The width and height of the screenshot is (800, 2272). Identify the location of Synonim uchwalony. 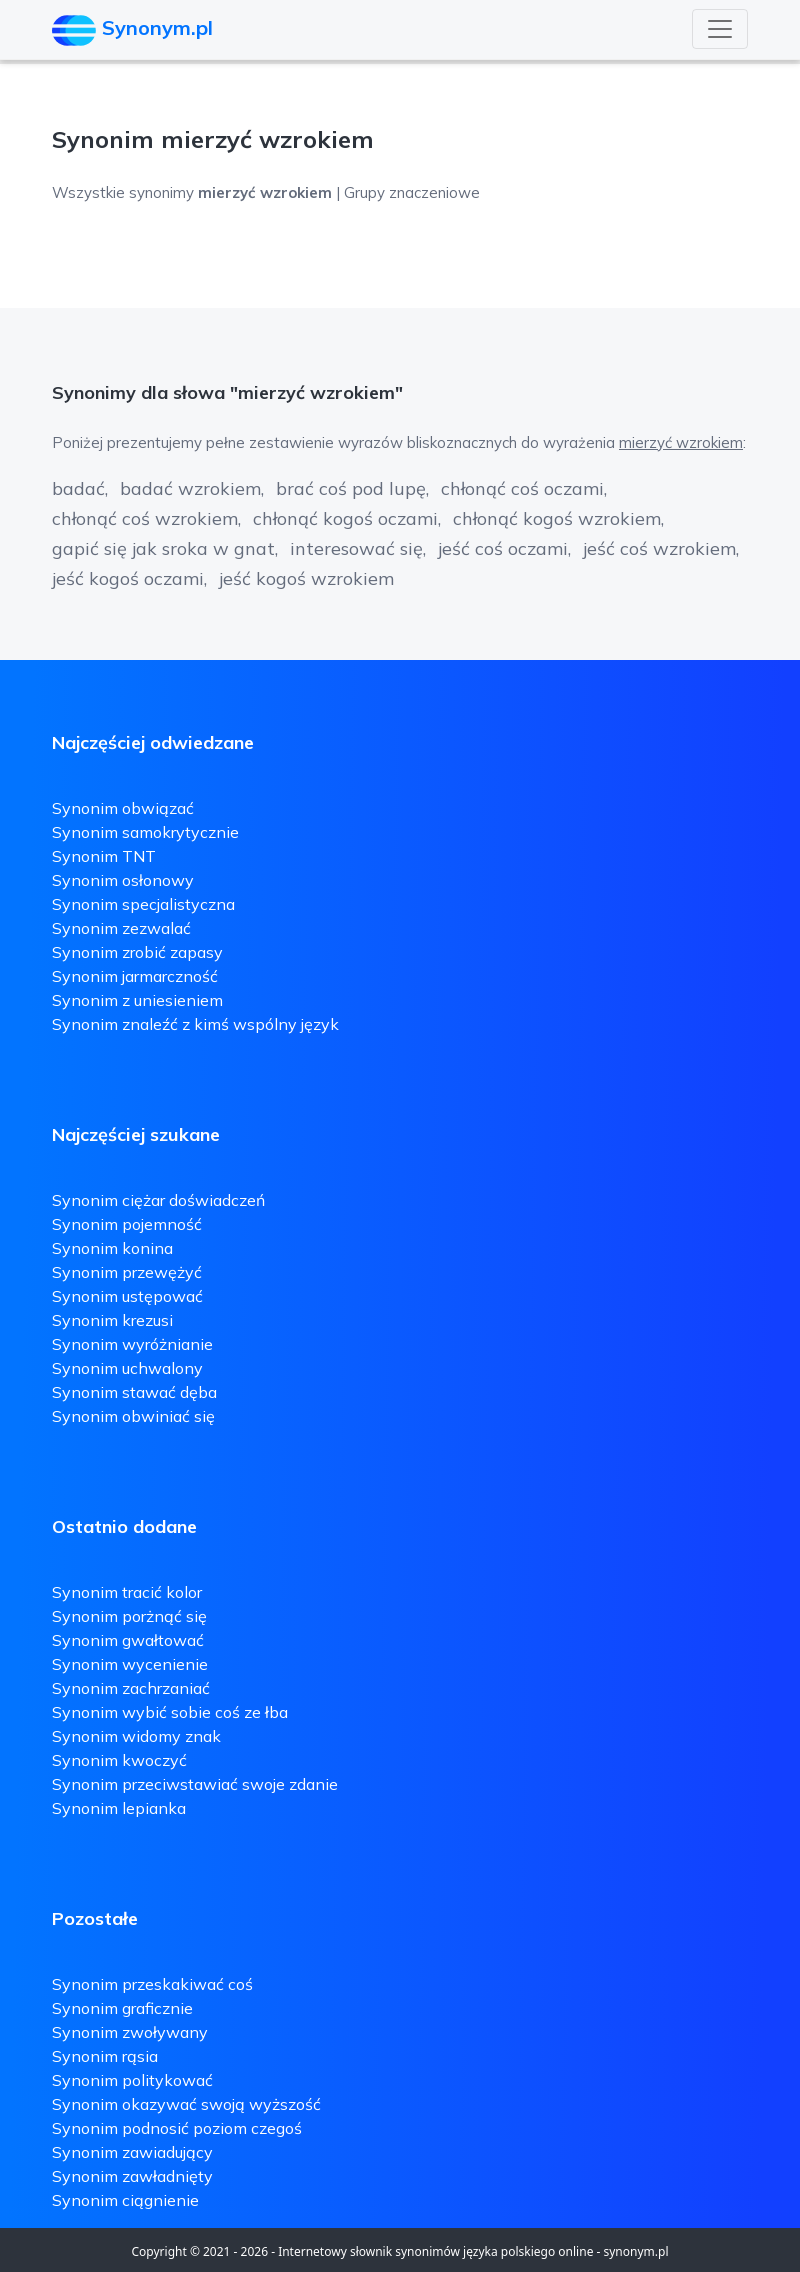
(127, 1368).